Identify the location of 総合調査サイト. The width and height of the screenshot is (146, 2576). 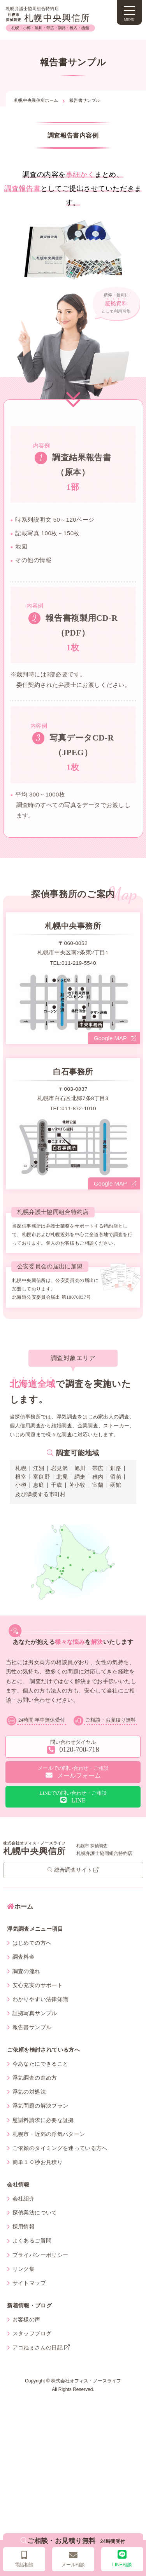
(72, 1885).